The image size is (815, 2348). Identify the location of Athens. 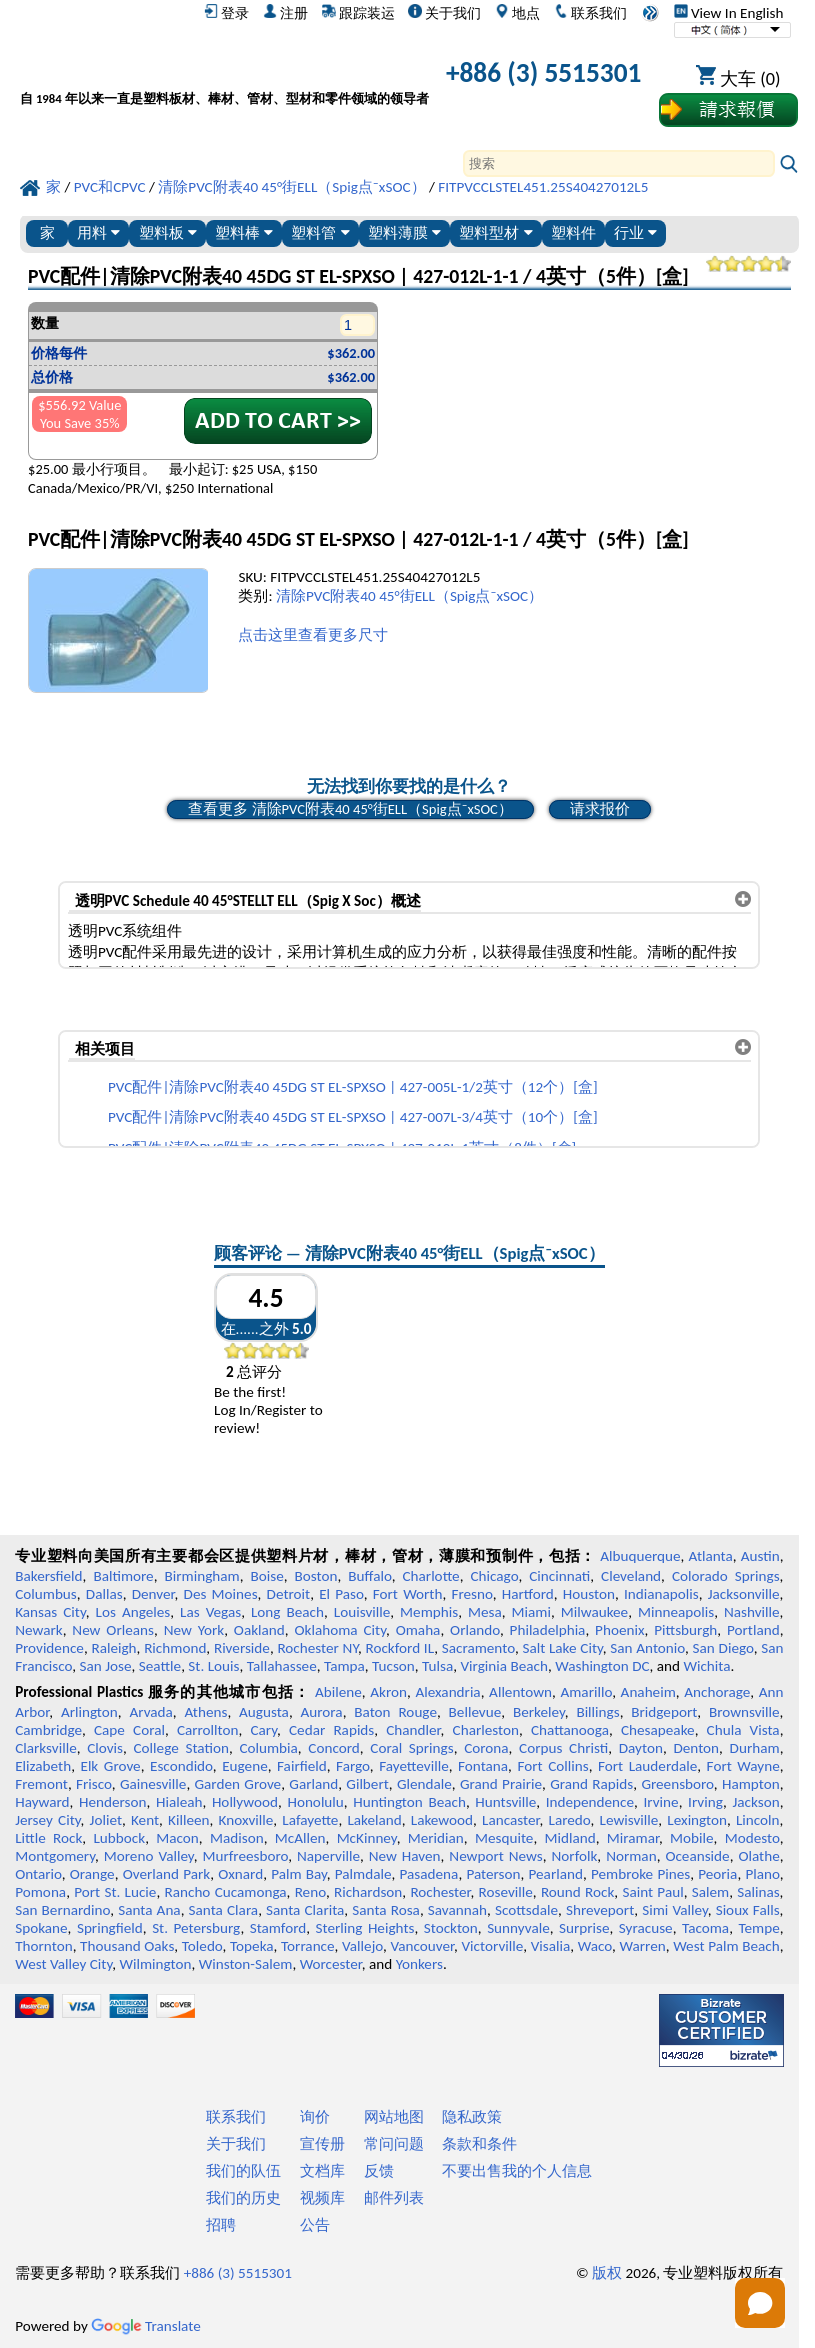
(205, 1712).